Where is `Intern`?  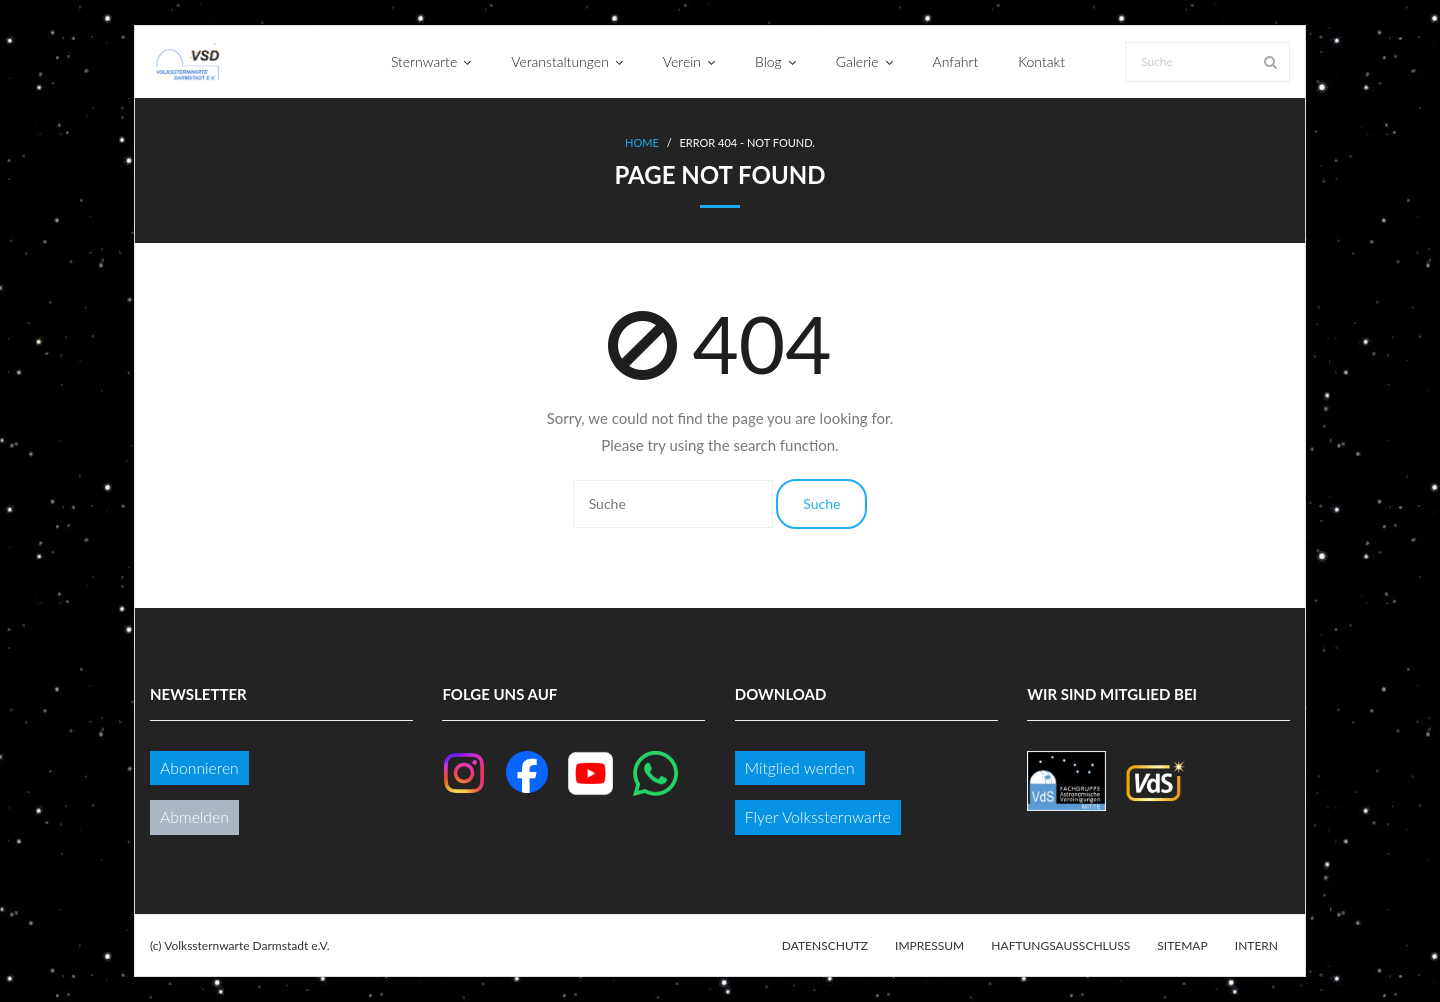
Intern is located at coordinates (1256, 945).